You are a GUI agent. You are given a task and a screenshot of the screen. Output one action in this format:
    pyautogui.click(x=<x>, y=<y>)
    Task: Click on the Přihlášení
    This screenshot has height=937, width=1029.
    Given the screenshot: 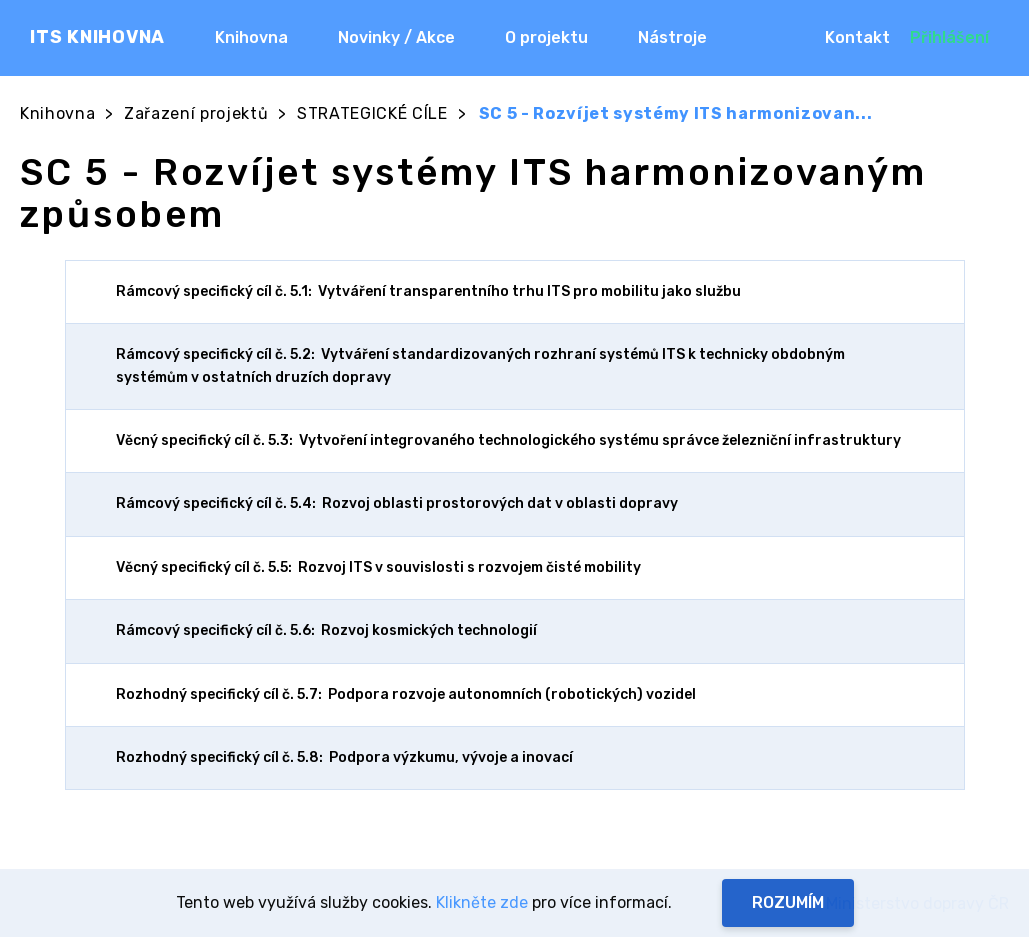 What is the action you would take?
    pyautogui.click(x=949, y=37)
    